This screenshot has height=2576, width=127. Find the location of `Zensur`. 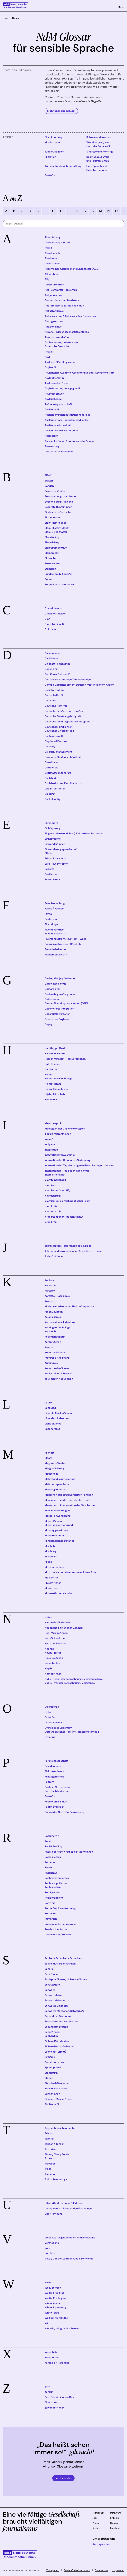

Zensur is located at coordinates (49, 2392).